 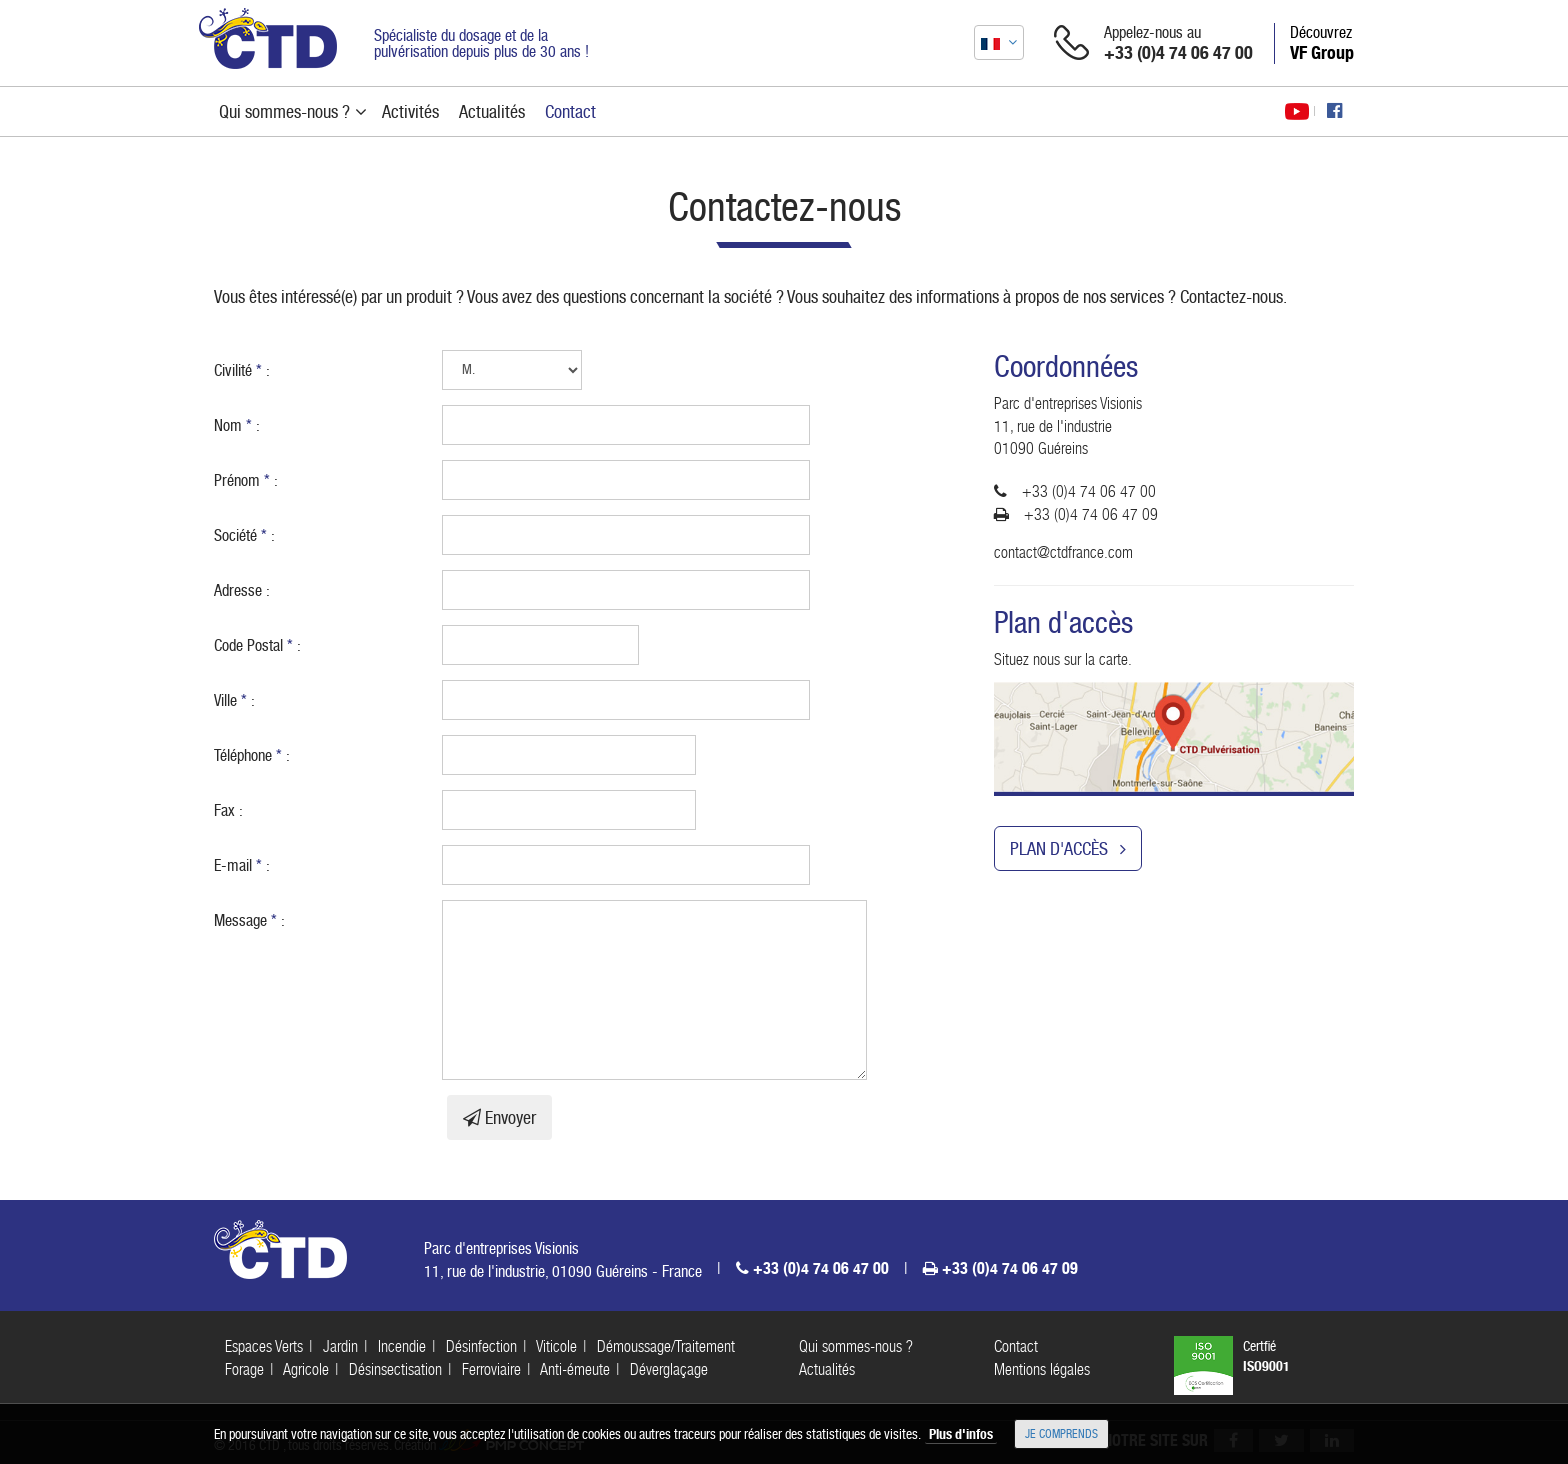 I want to click on Qui sommes-nous ?, so click(x=856, y=1346).